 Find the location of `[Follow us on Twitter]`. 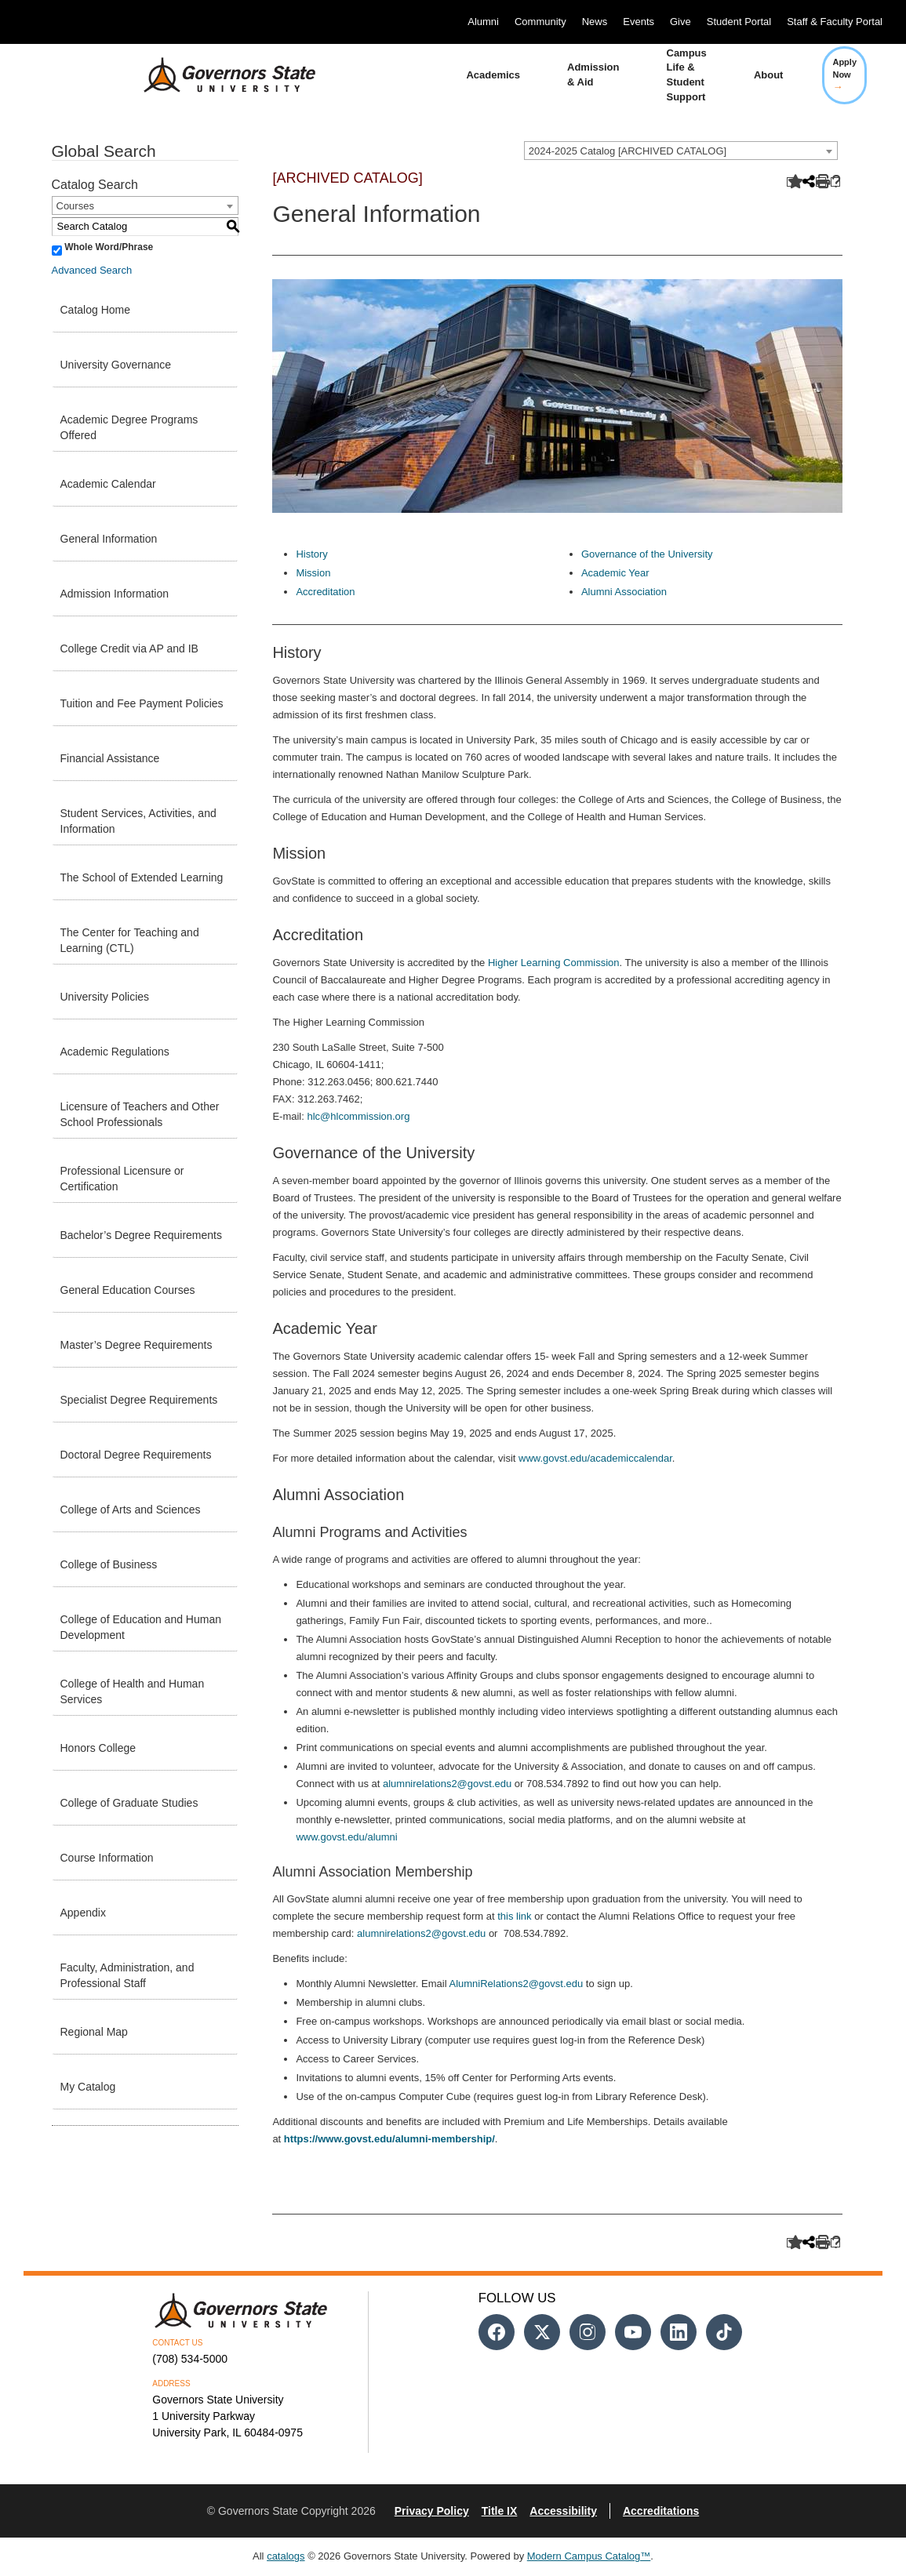

[Follow us on Twitter] is located at coordinates (542, 2332).